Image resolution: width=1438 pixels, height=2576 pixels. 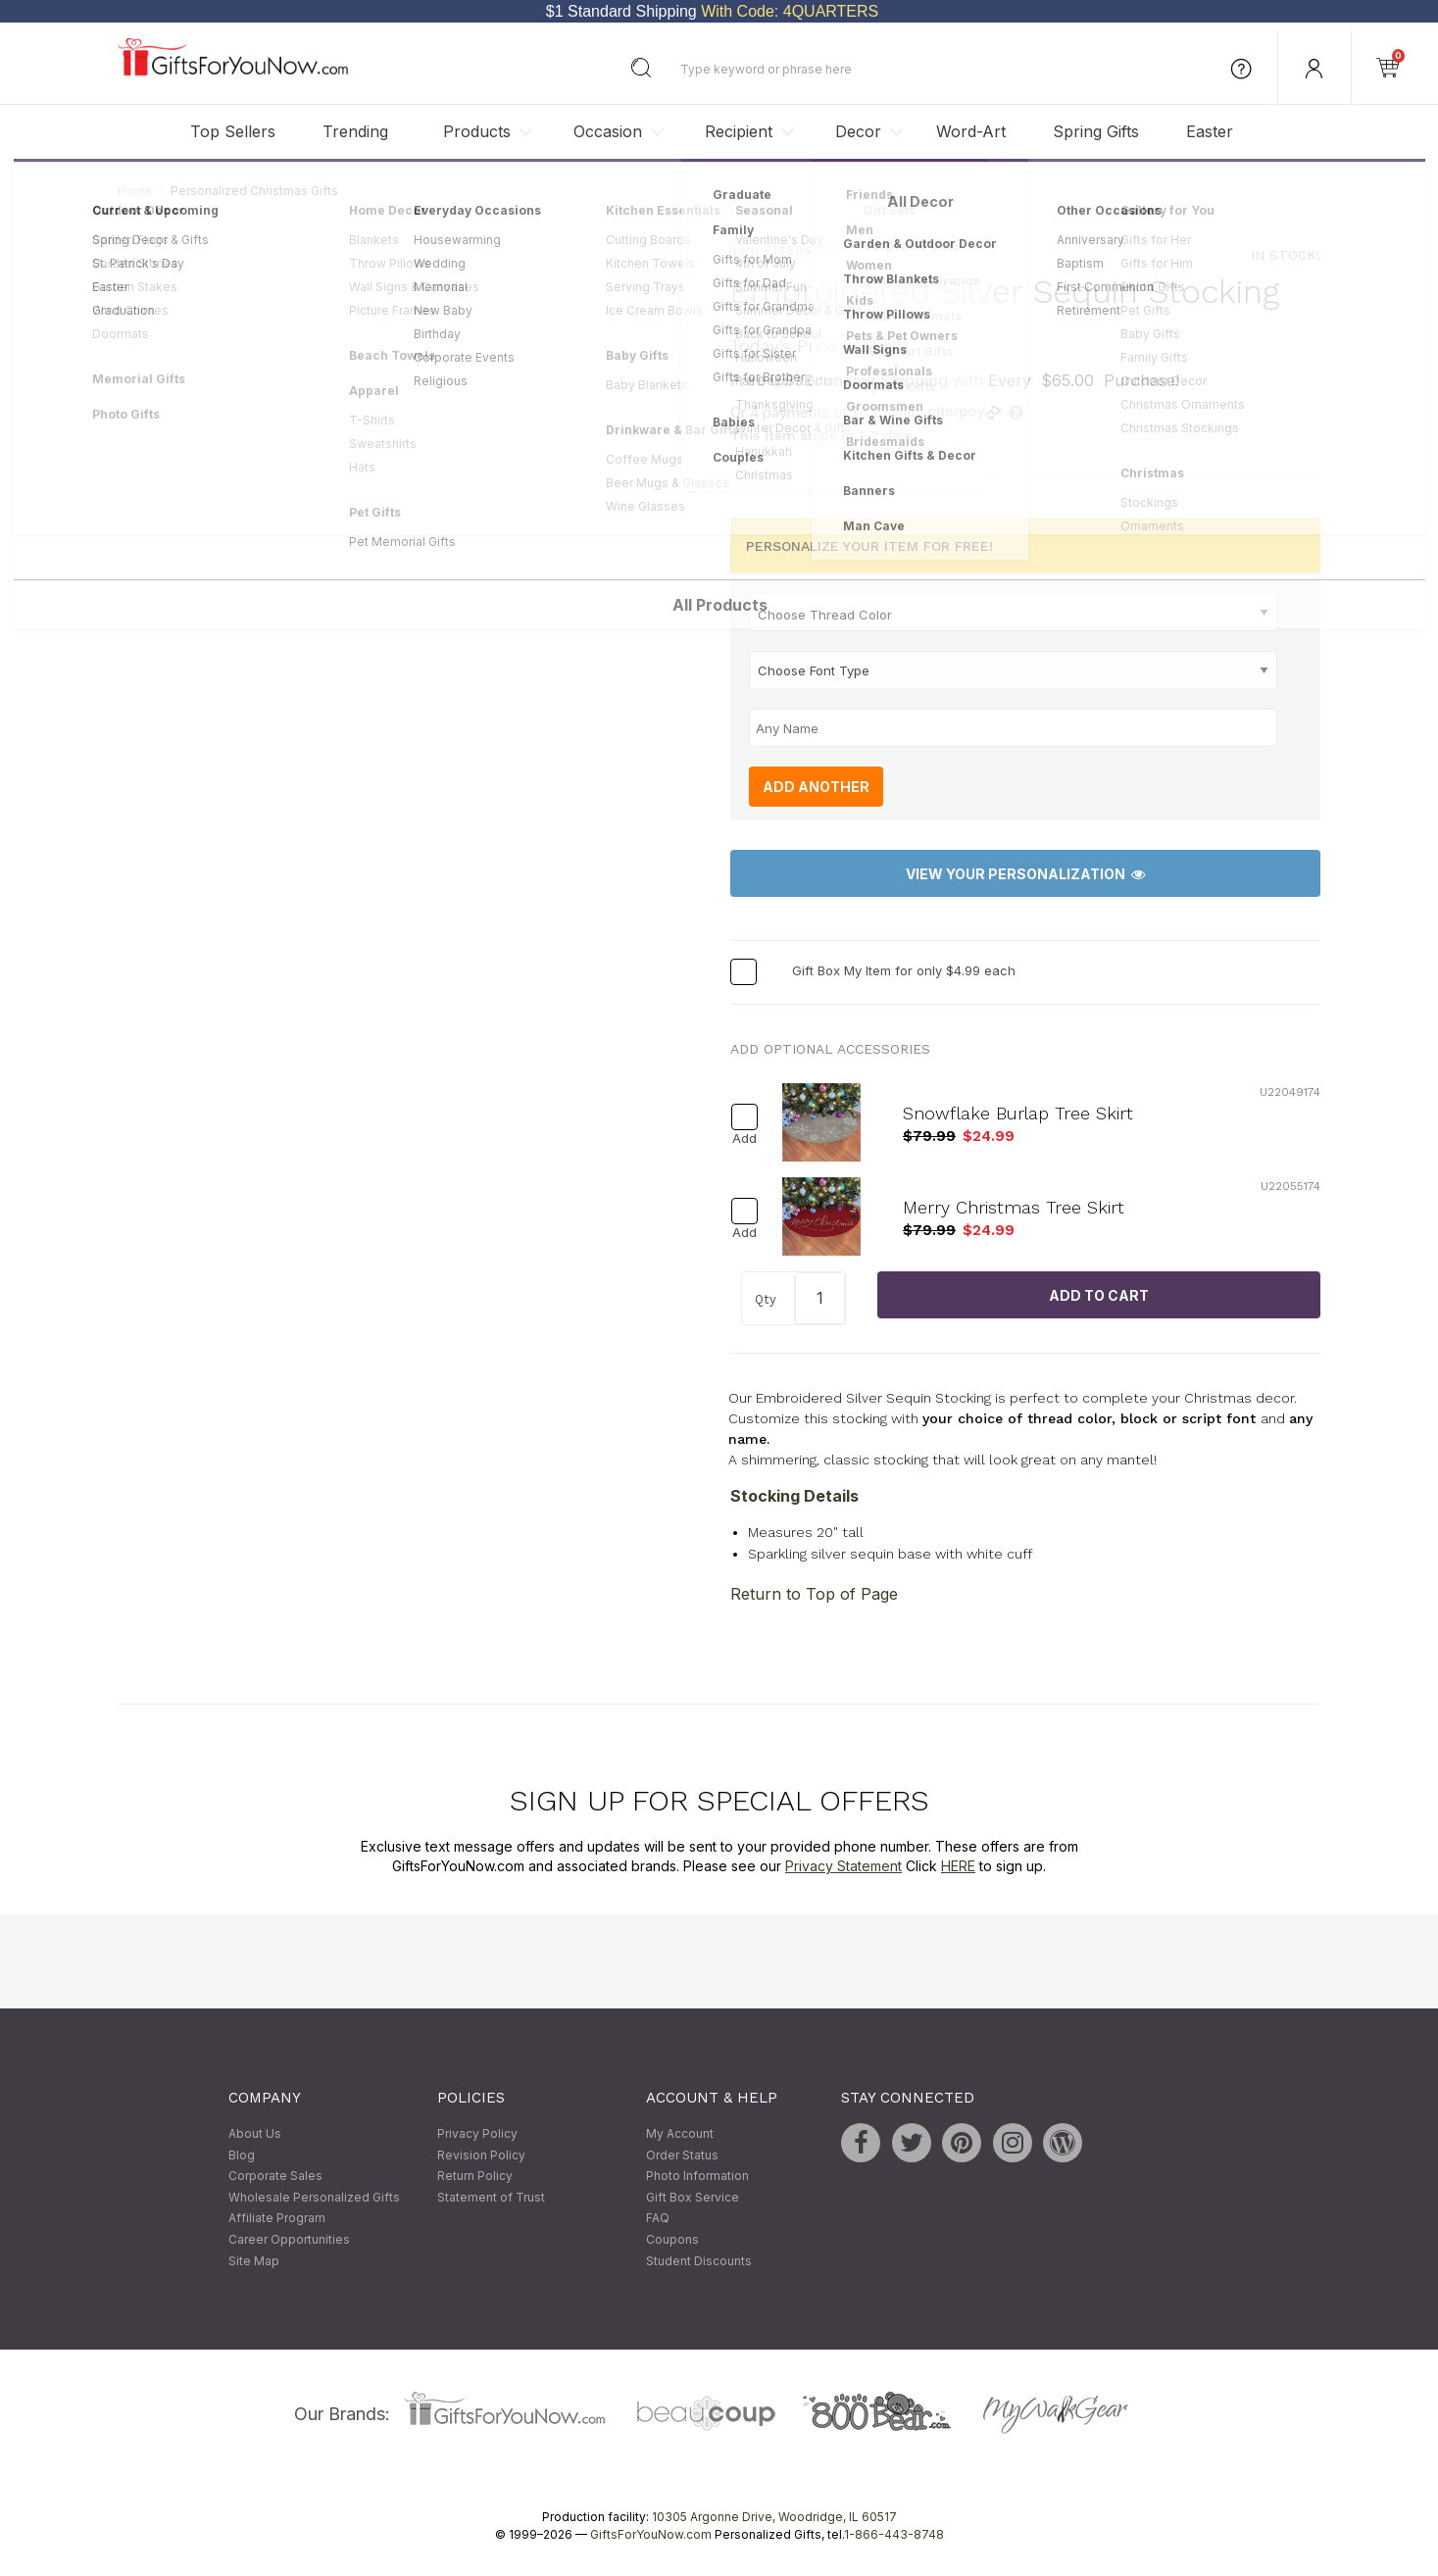 What do you see at coordinates (904, 971) in the screenshot?
I see `Gift Box My Item for only $4.99 each` at bounding box center [904, 971].